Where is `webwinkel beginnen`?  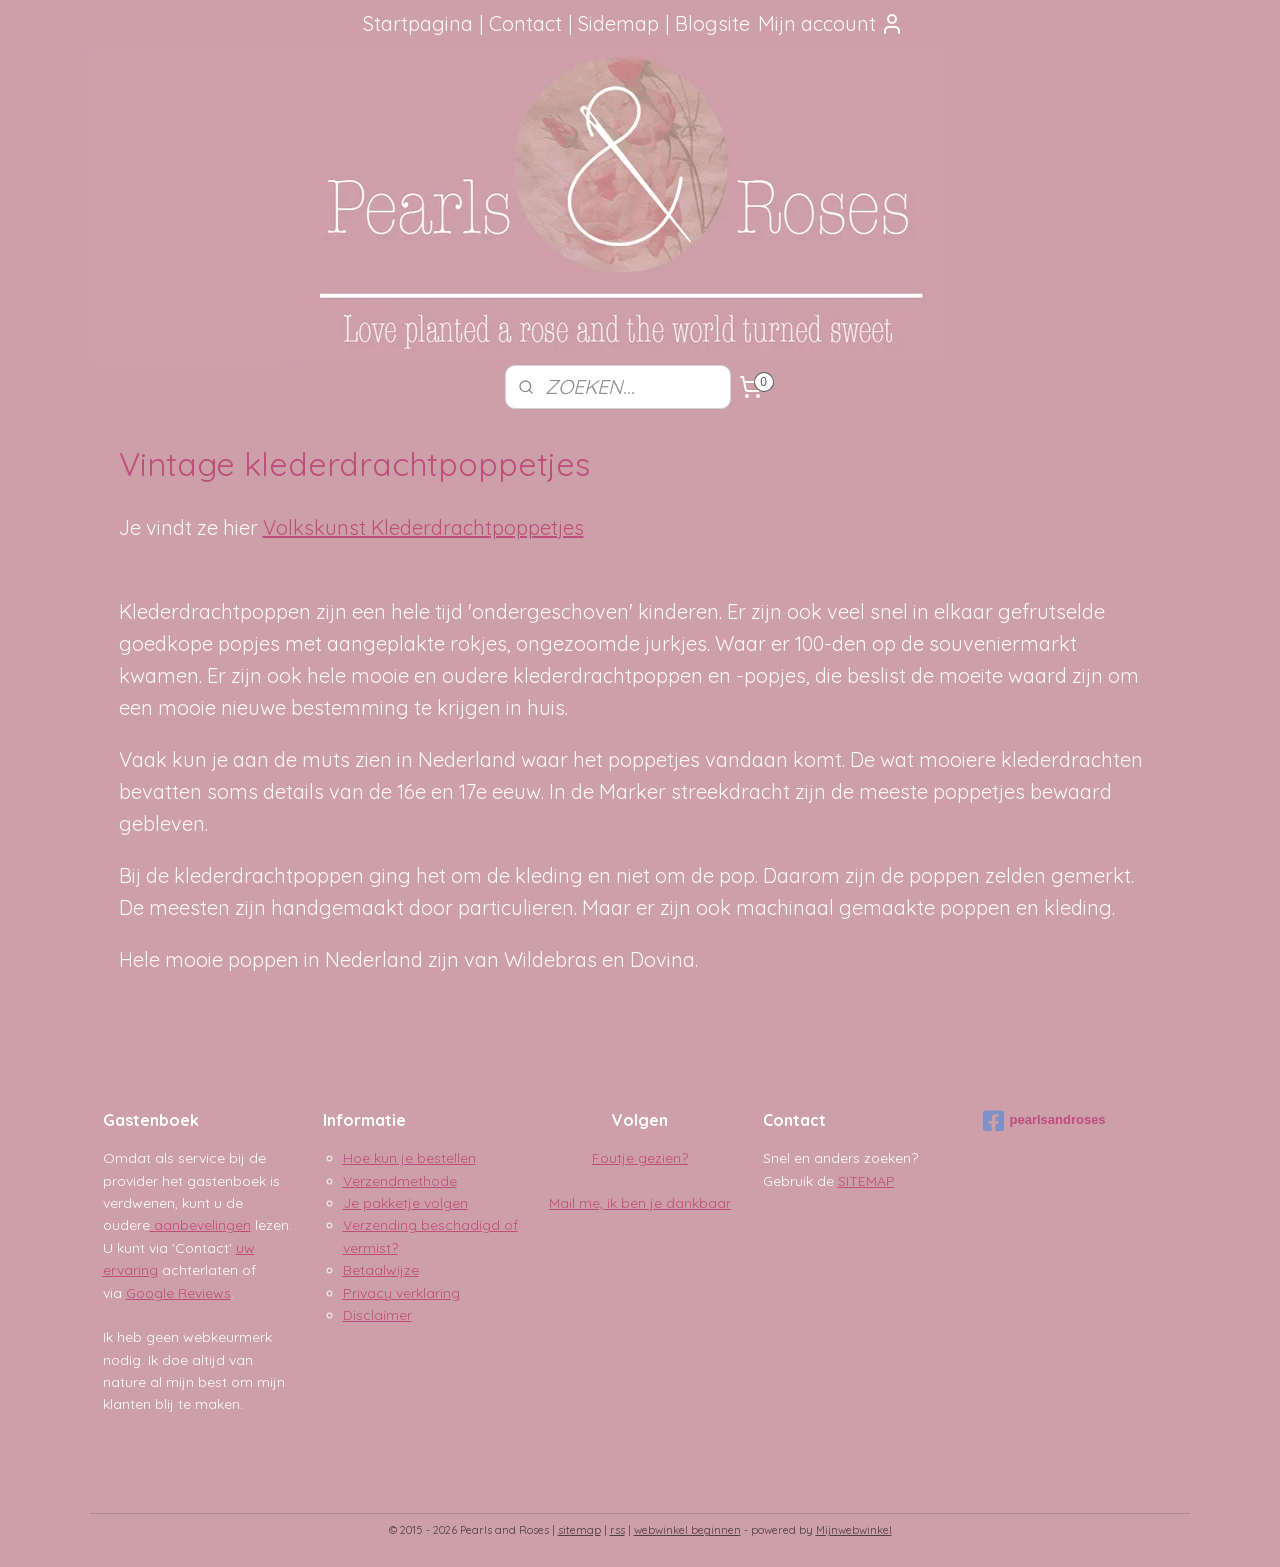 webwinkel beginnen is located at coordinates (687, 1530).